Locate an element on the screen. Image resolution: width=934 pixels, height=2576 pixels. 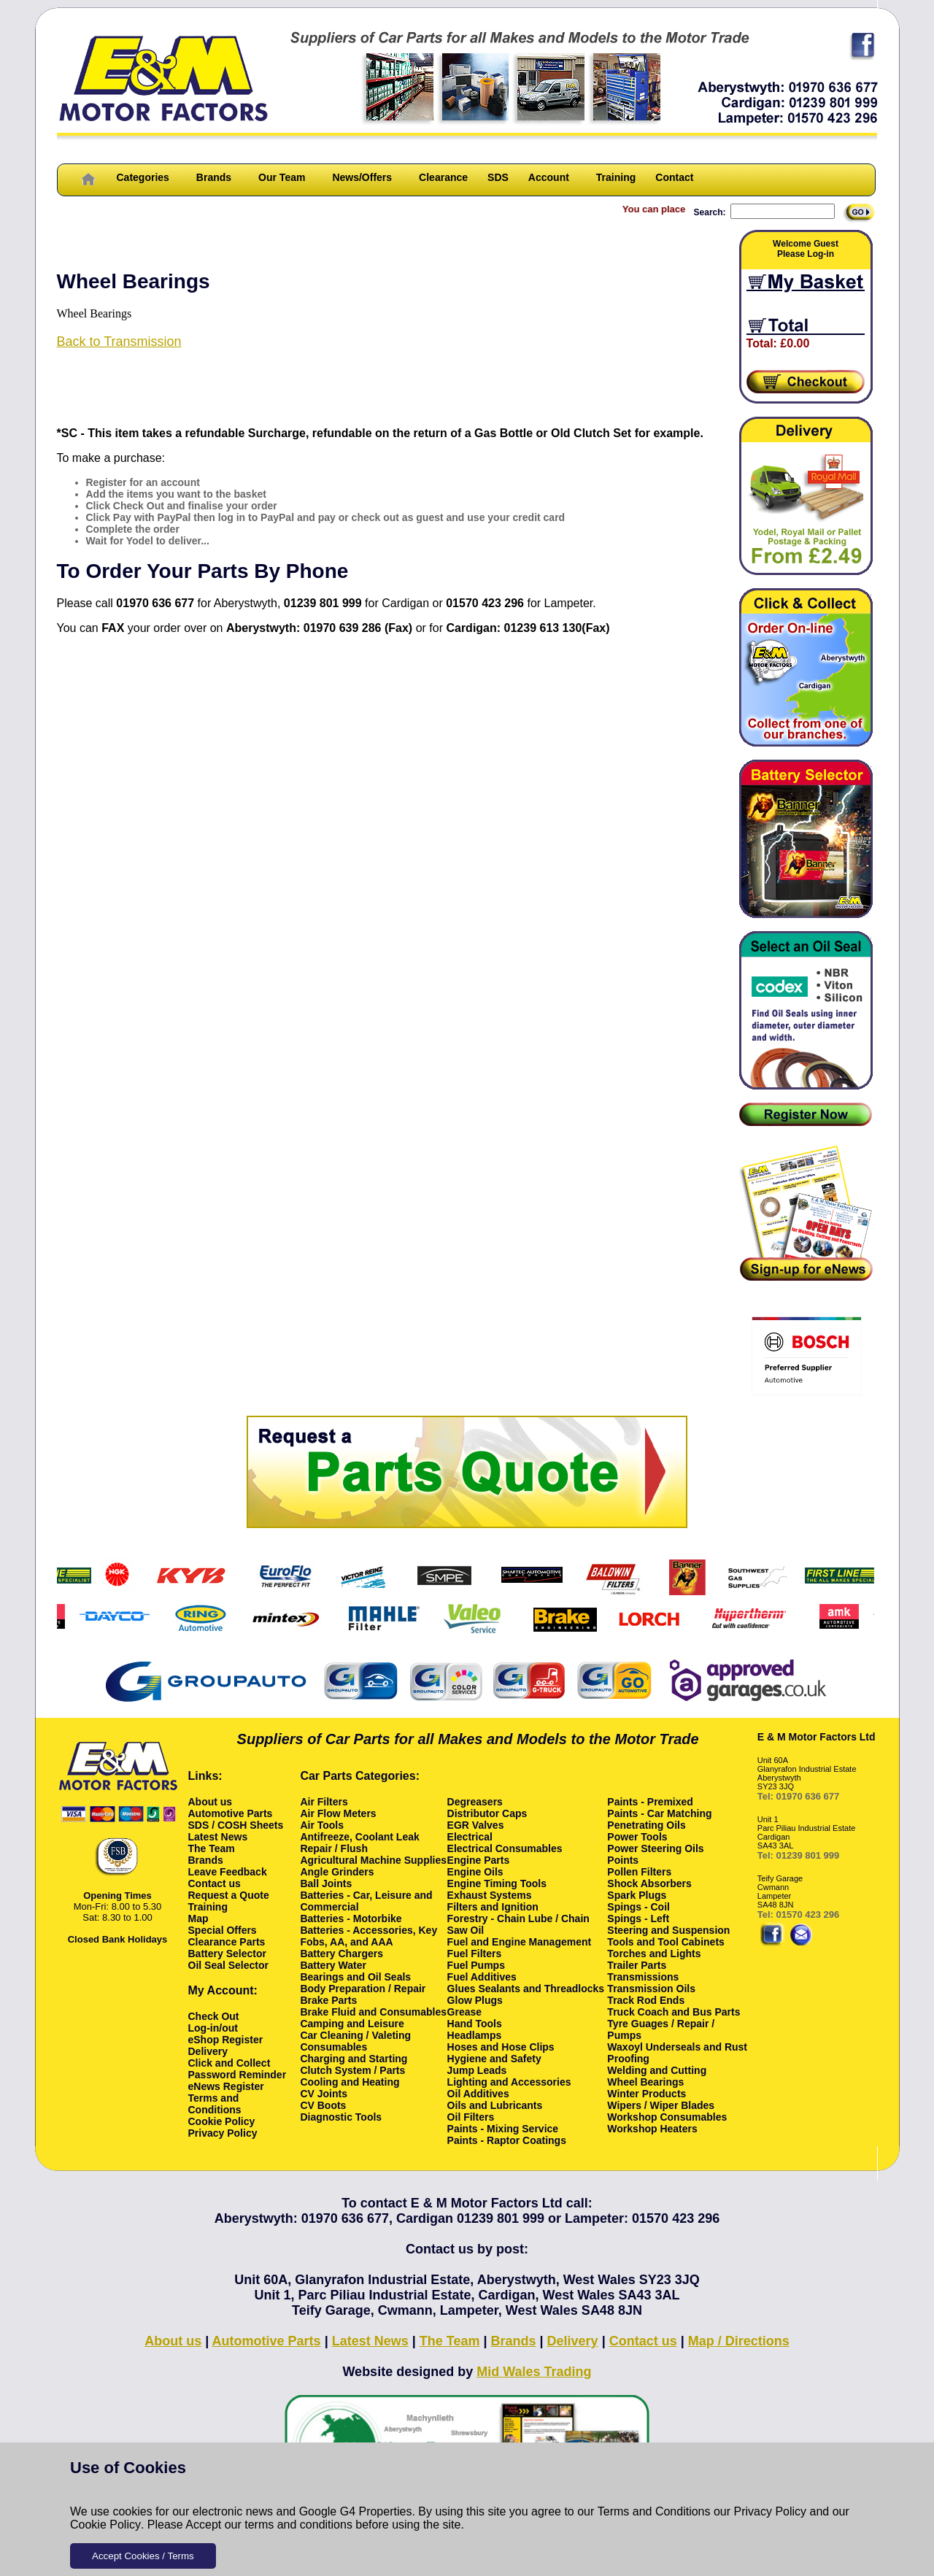
Battery Selector is located at coordinates (227, 1953).